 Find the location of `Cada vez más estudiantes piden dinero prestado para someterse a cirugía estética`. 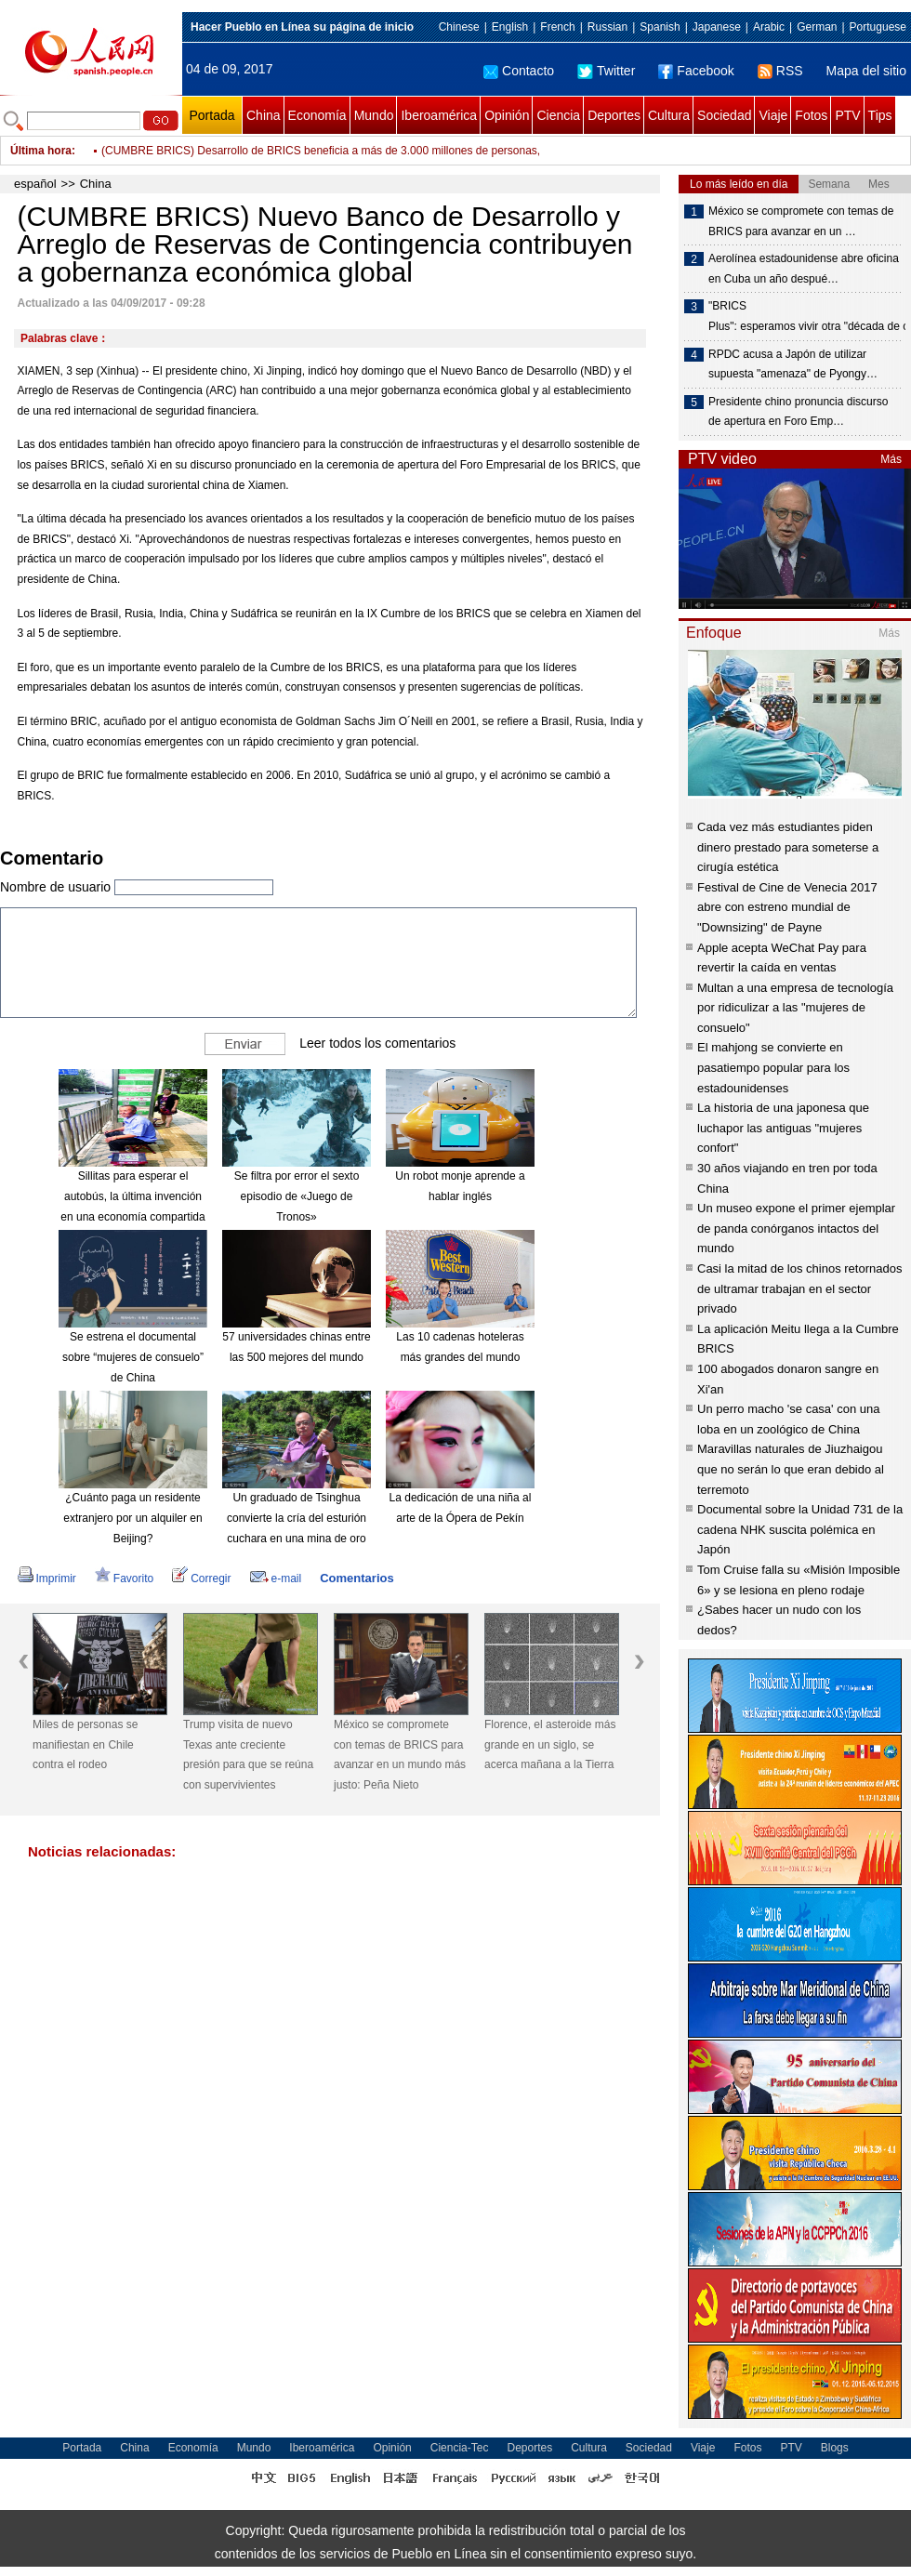

Cada vez más estudiantes piden dinero prestado para someterse a cirugía estética is located at coordinates (787, 847).